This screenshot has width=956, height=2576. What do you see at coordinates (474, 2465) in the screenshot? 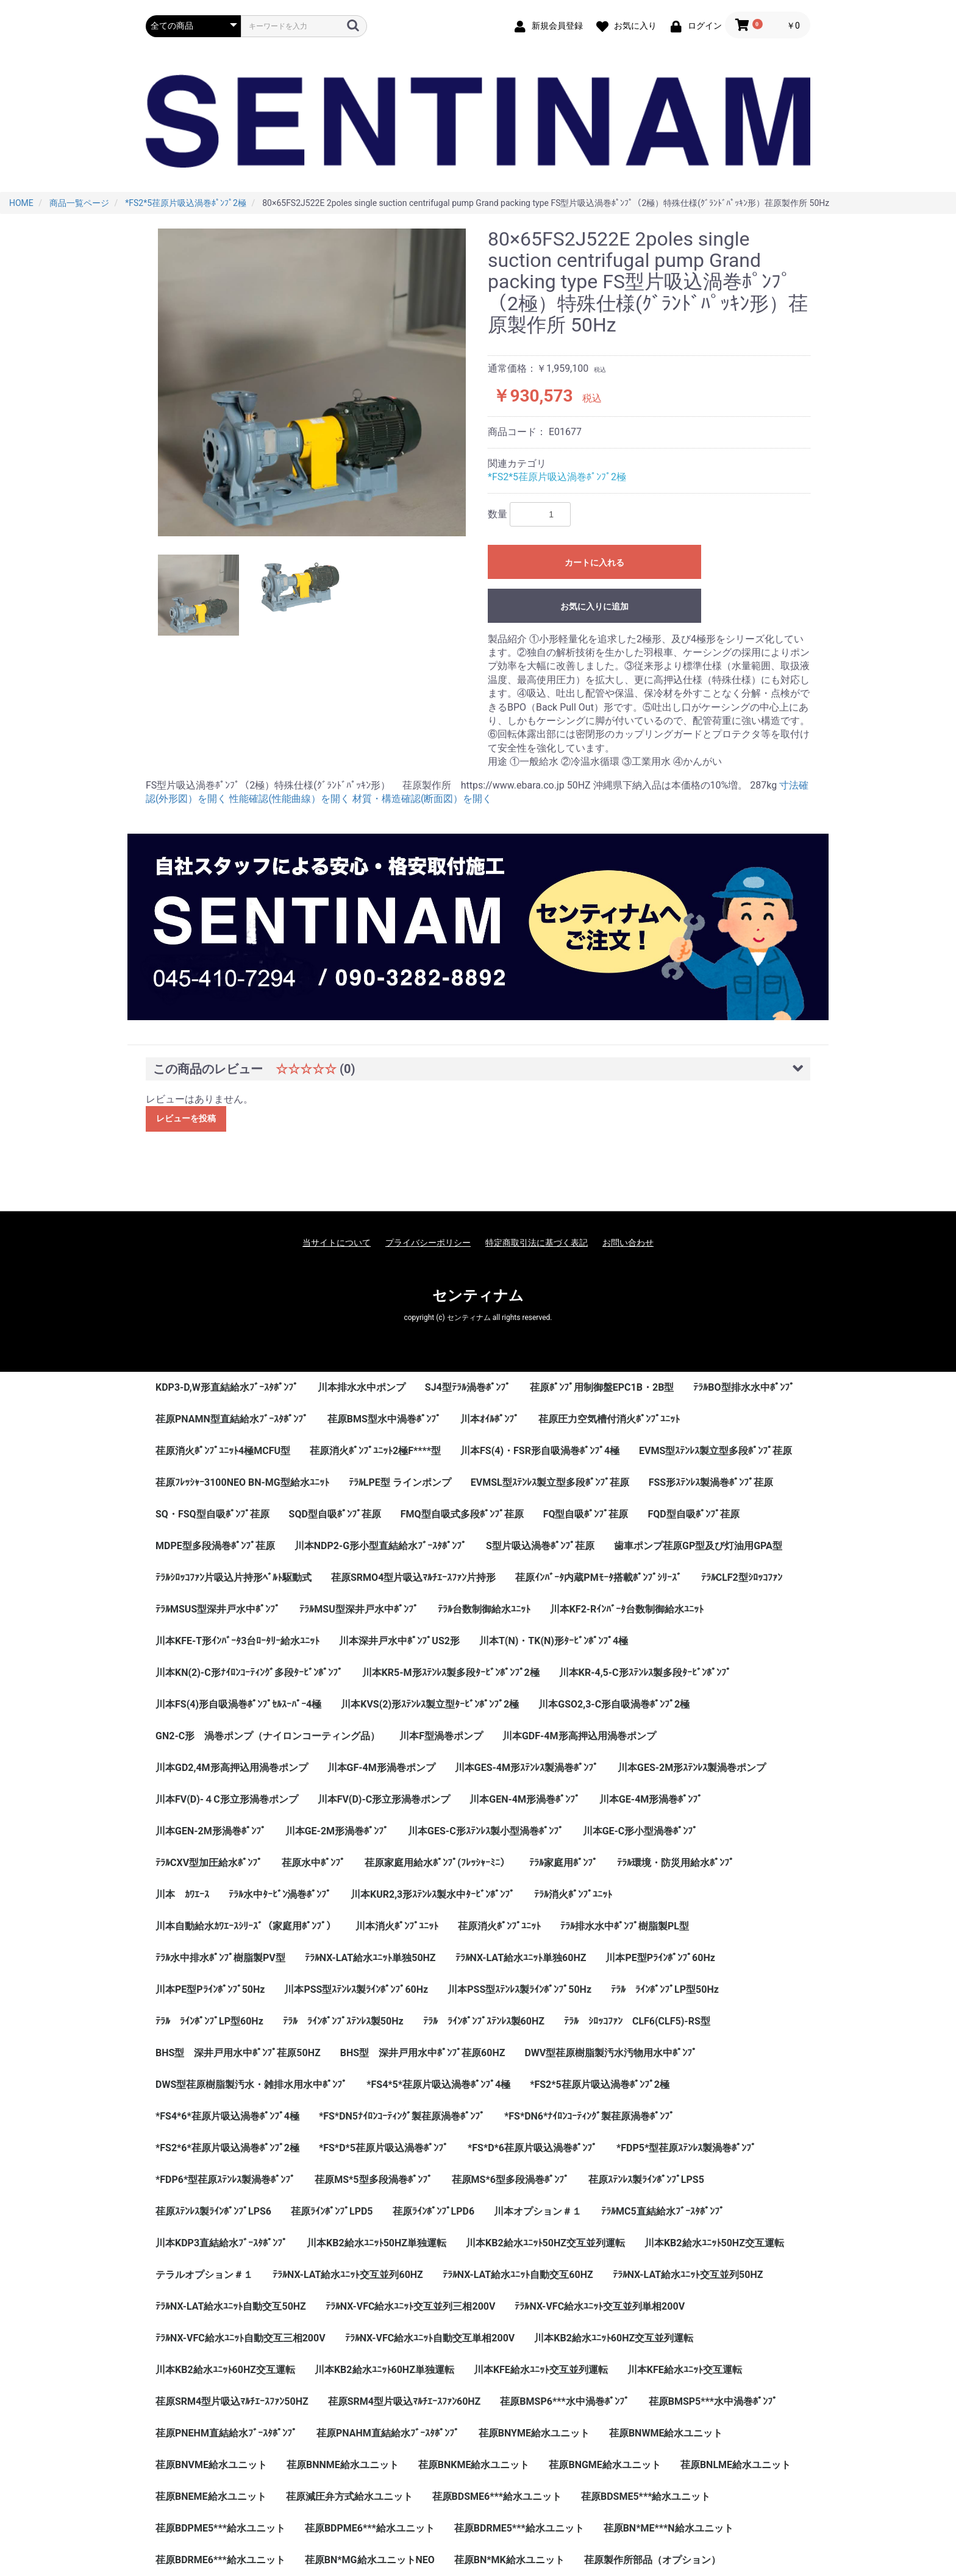
I see `荏原BNKME給水ユニット` at bounding box center [474, 2465].